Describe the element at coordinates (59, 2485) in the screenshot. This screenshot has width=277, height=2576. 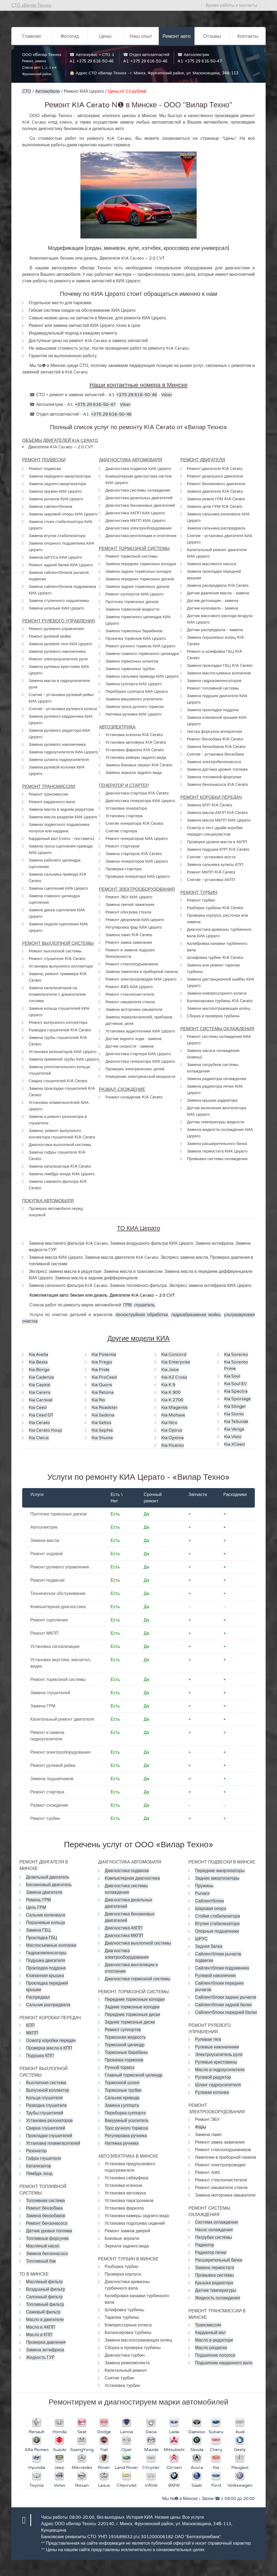
I see `Volvo` at that location.